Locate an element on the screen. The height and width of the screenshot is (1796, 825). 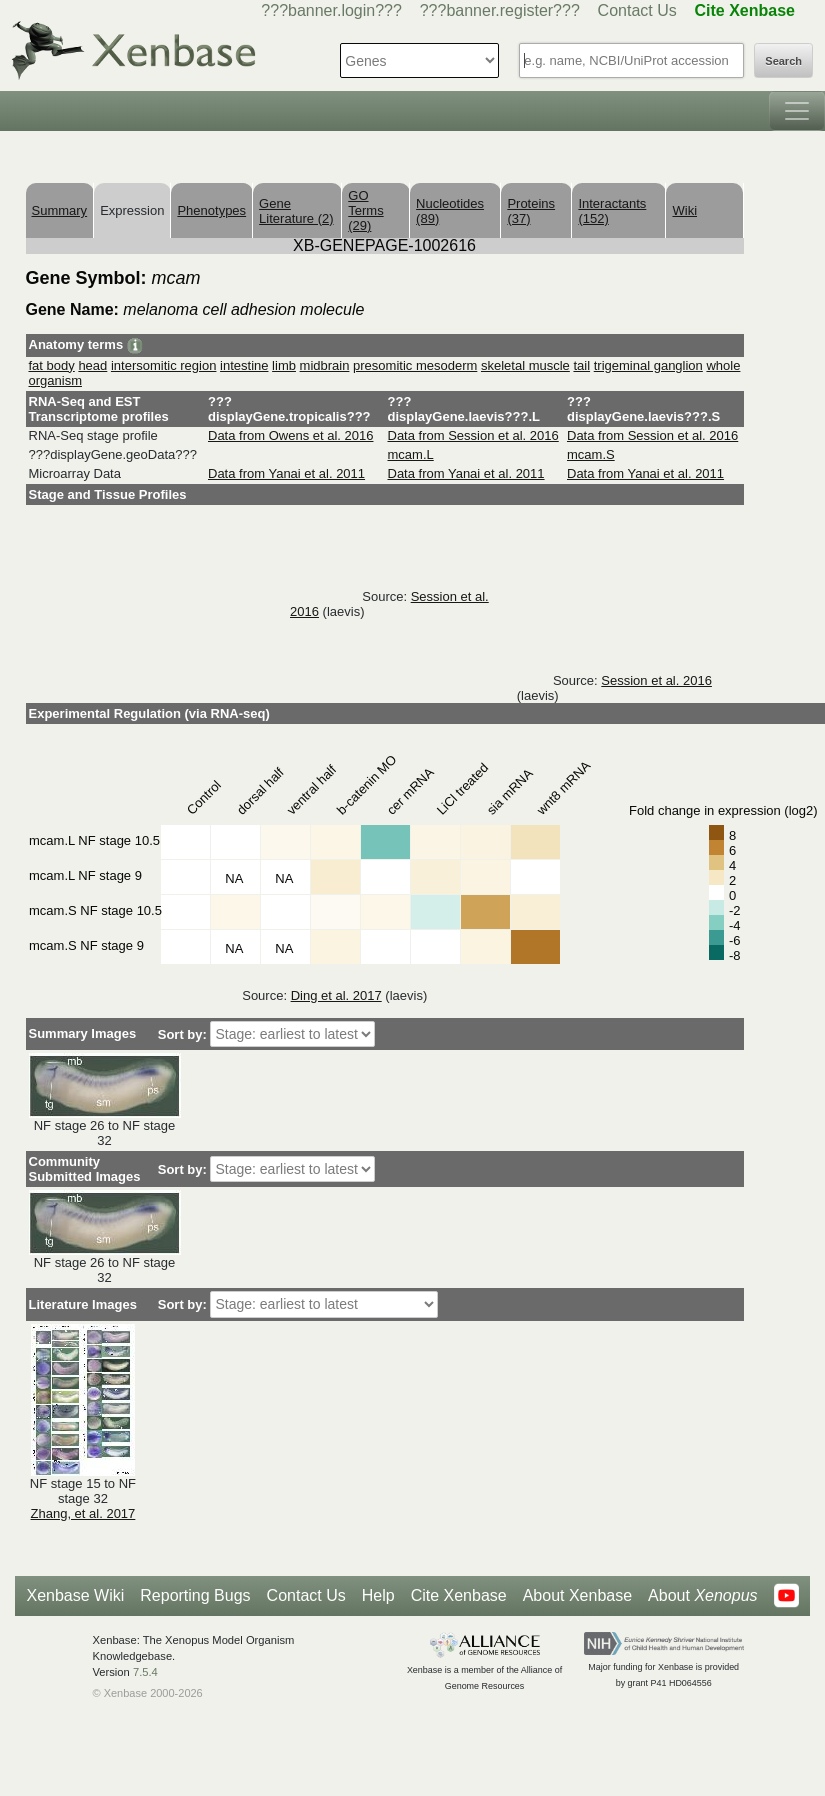
Reporting Bugs is located at coordinates (195, 1595).